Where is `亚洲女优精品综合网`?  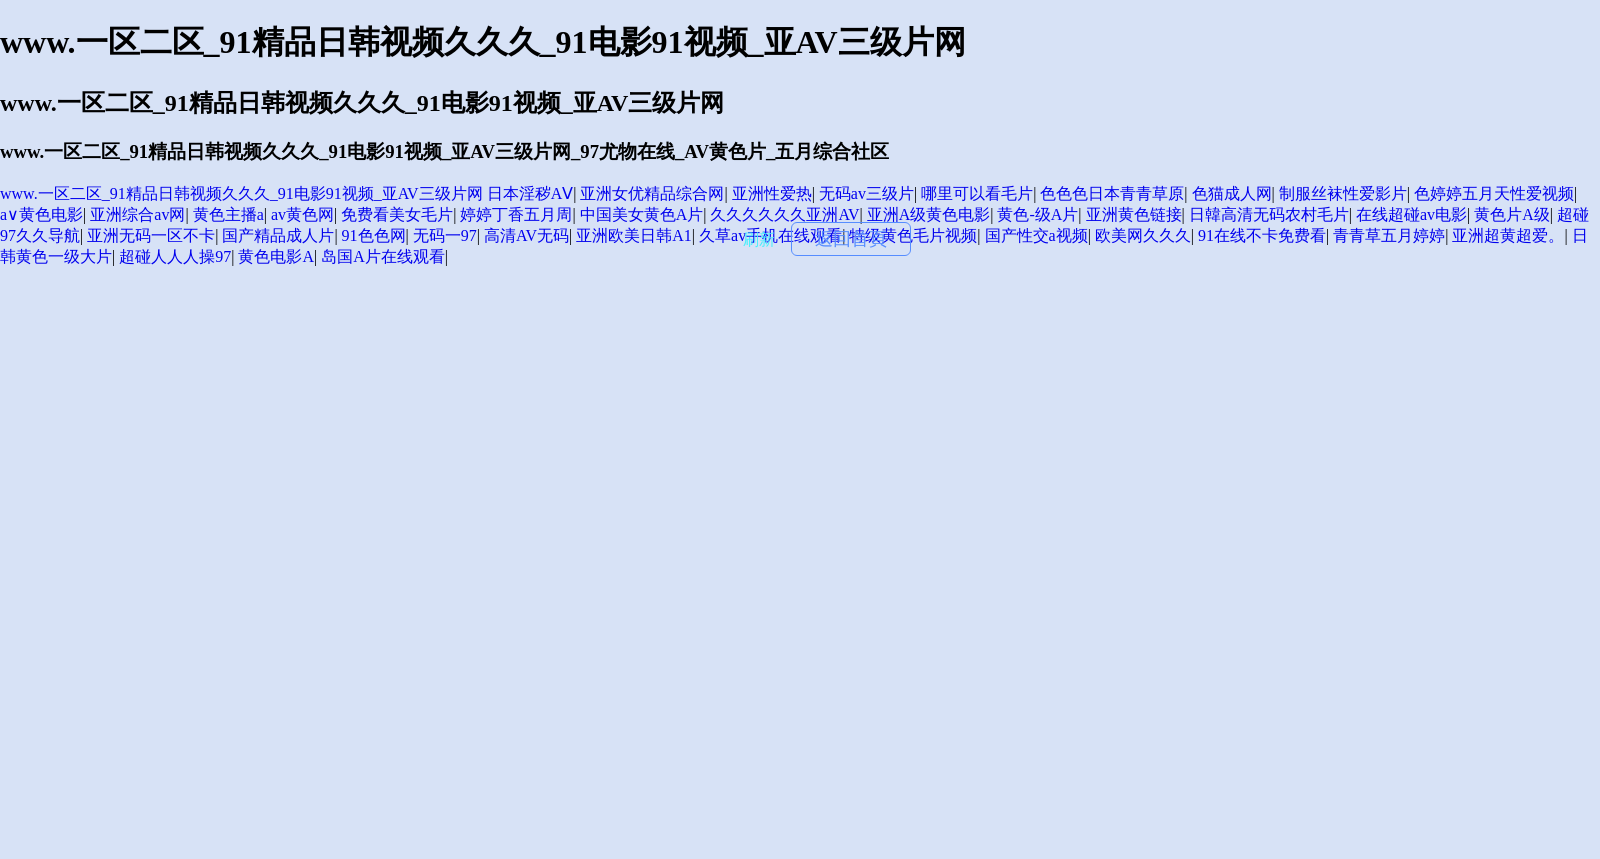
亚洲女优精品综合网 is located at coordinates (652, 193).